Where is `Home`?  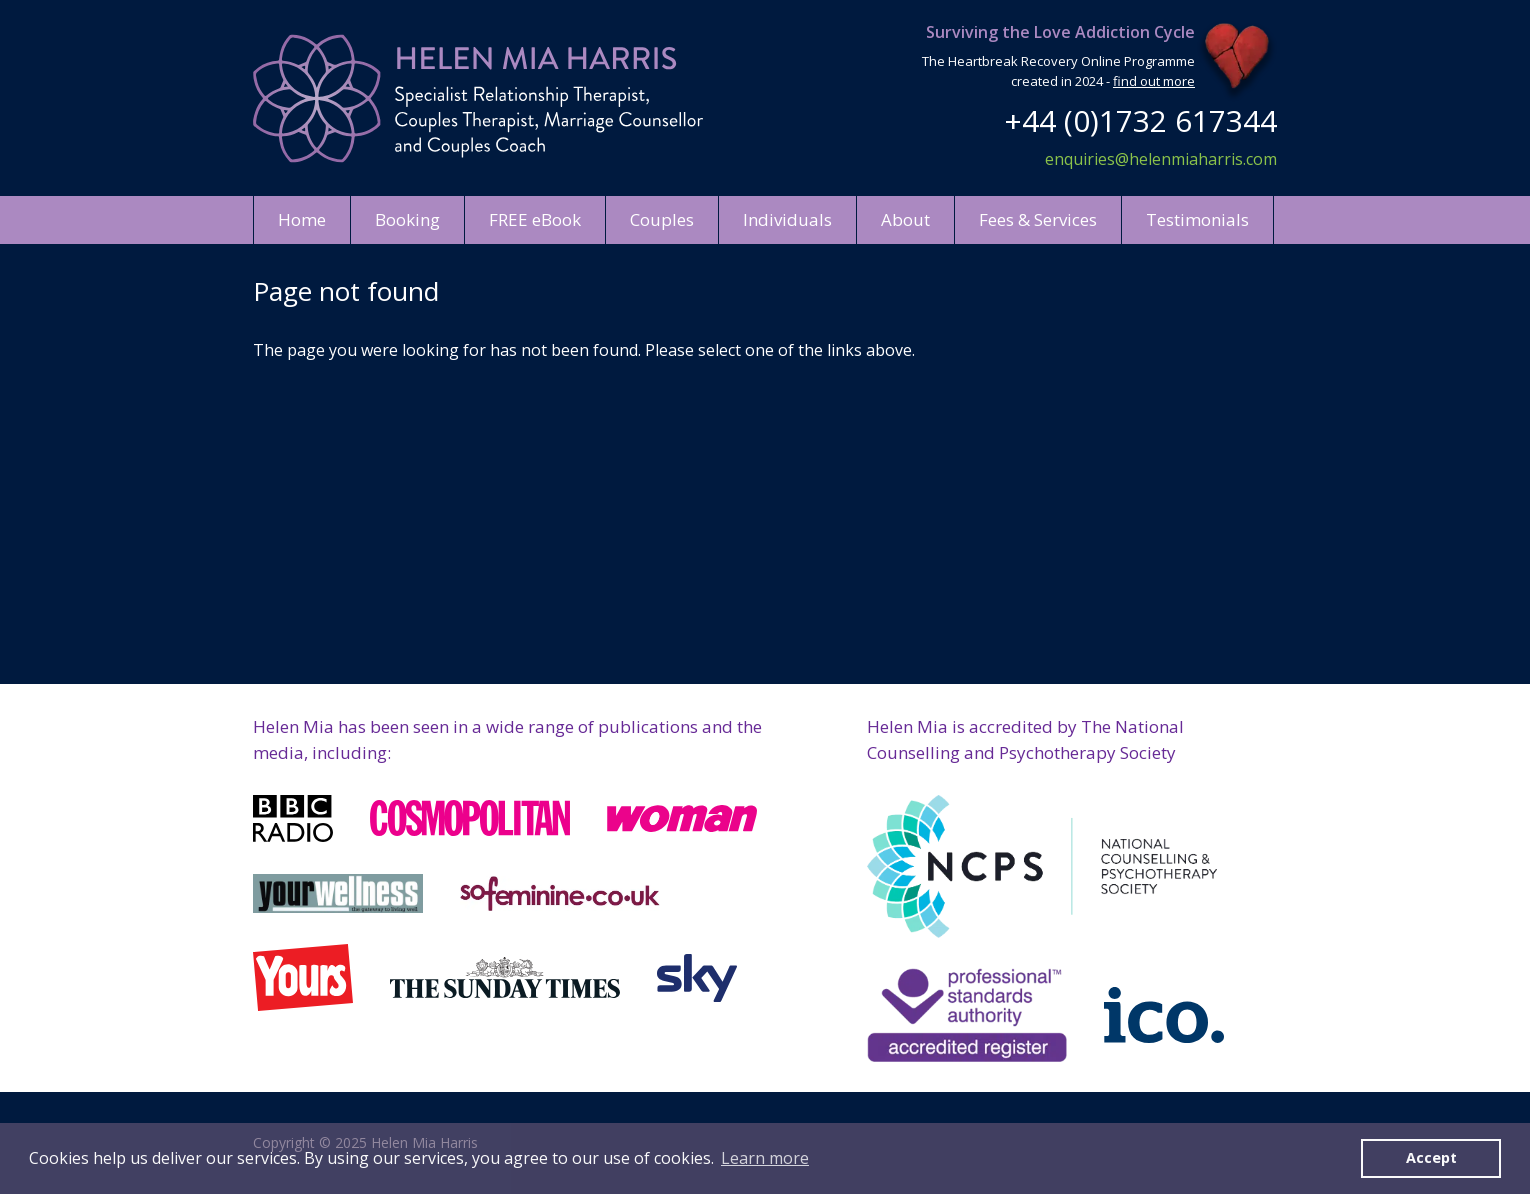 Home is located at coordinates (302, 219).